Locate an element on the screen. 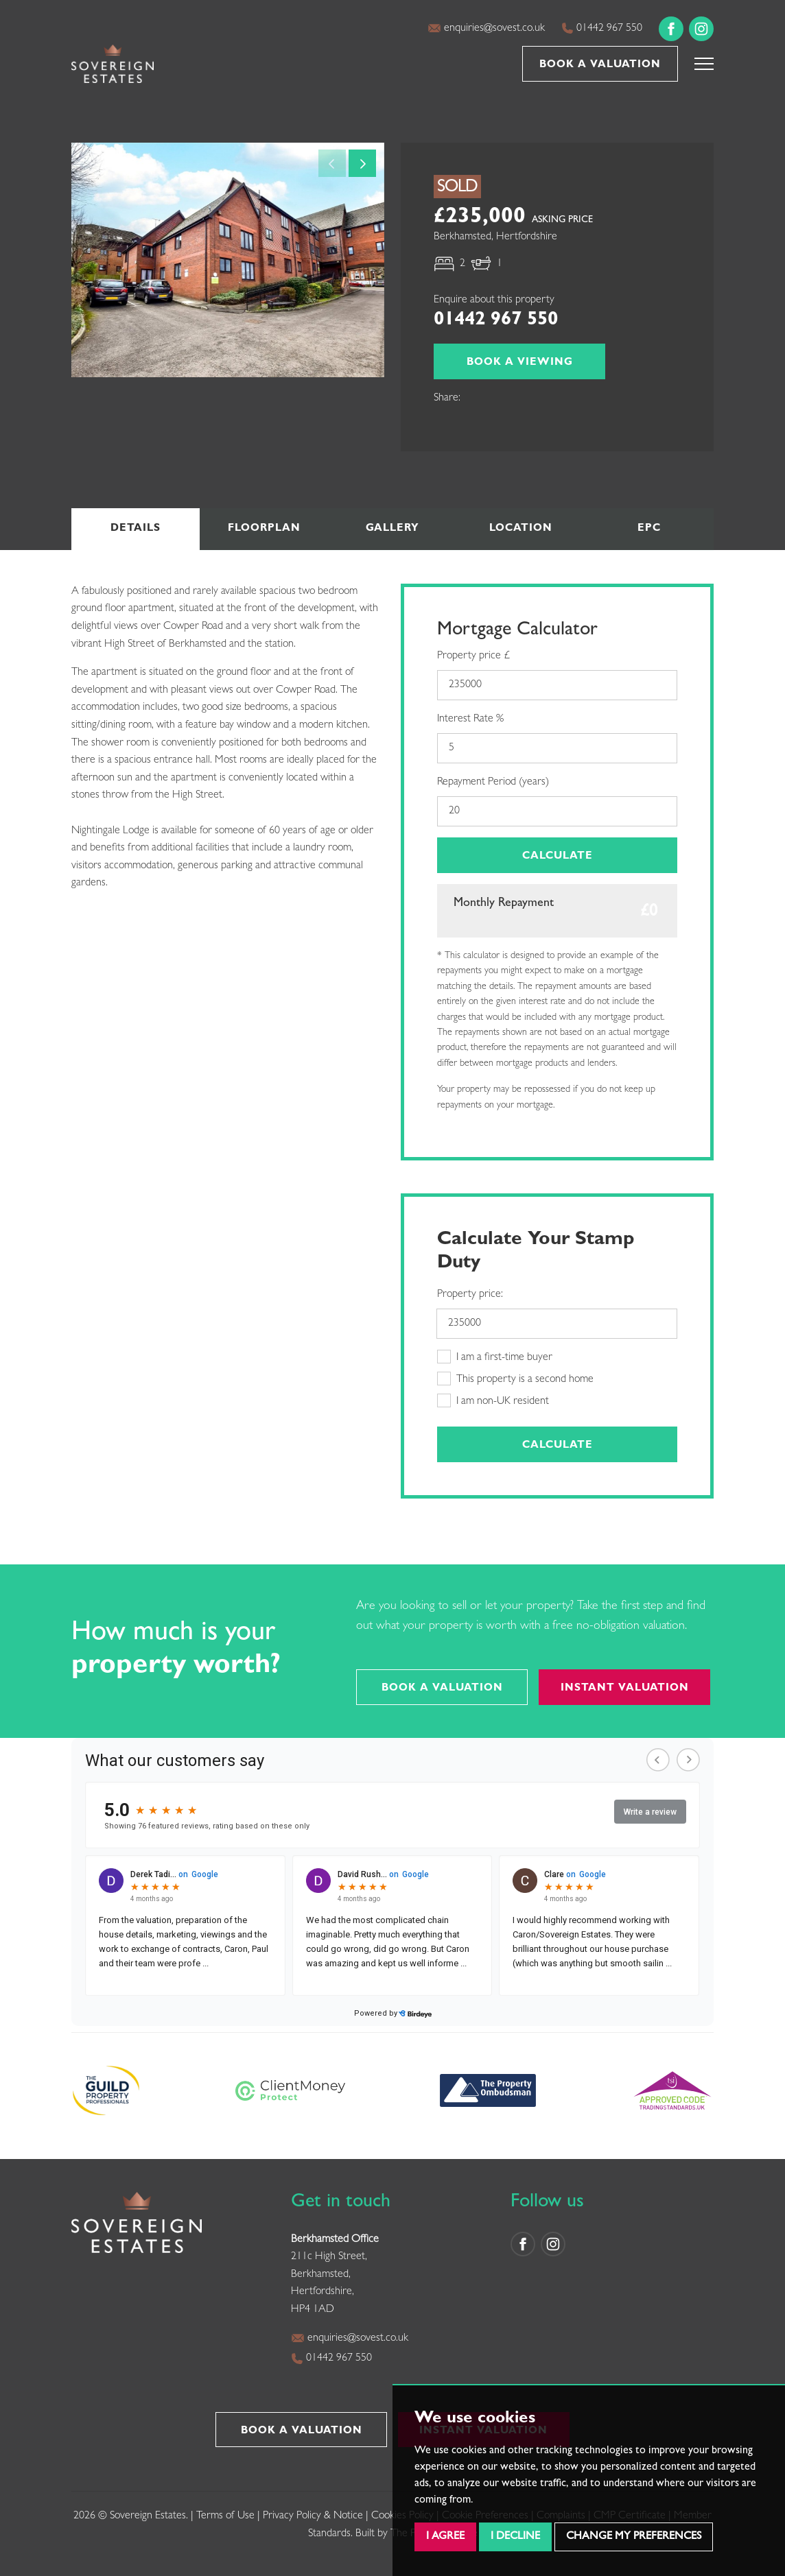  Book a Viewing [button] is located at coordinates (520, 363).